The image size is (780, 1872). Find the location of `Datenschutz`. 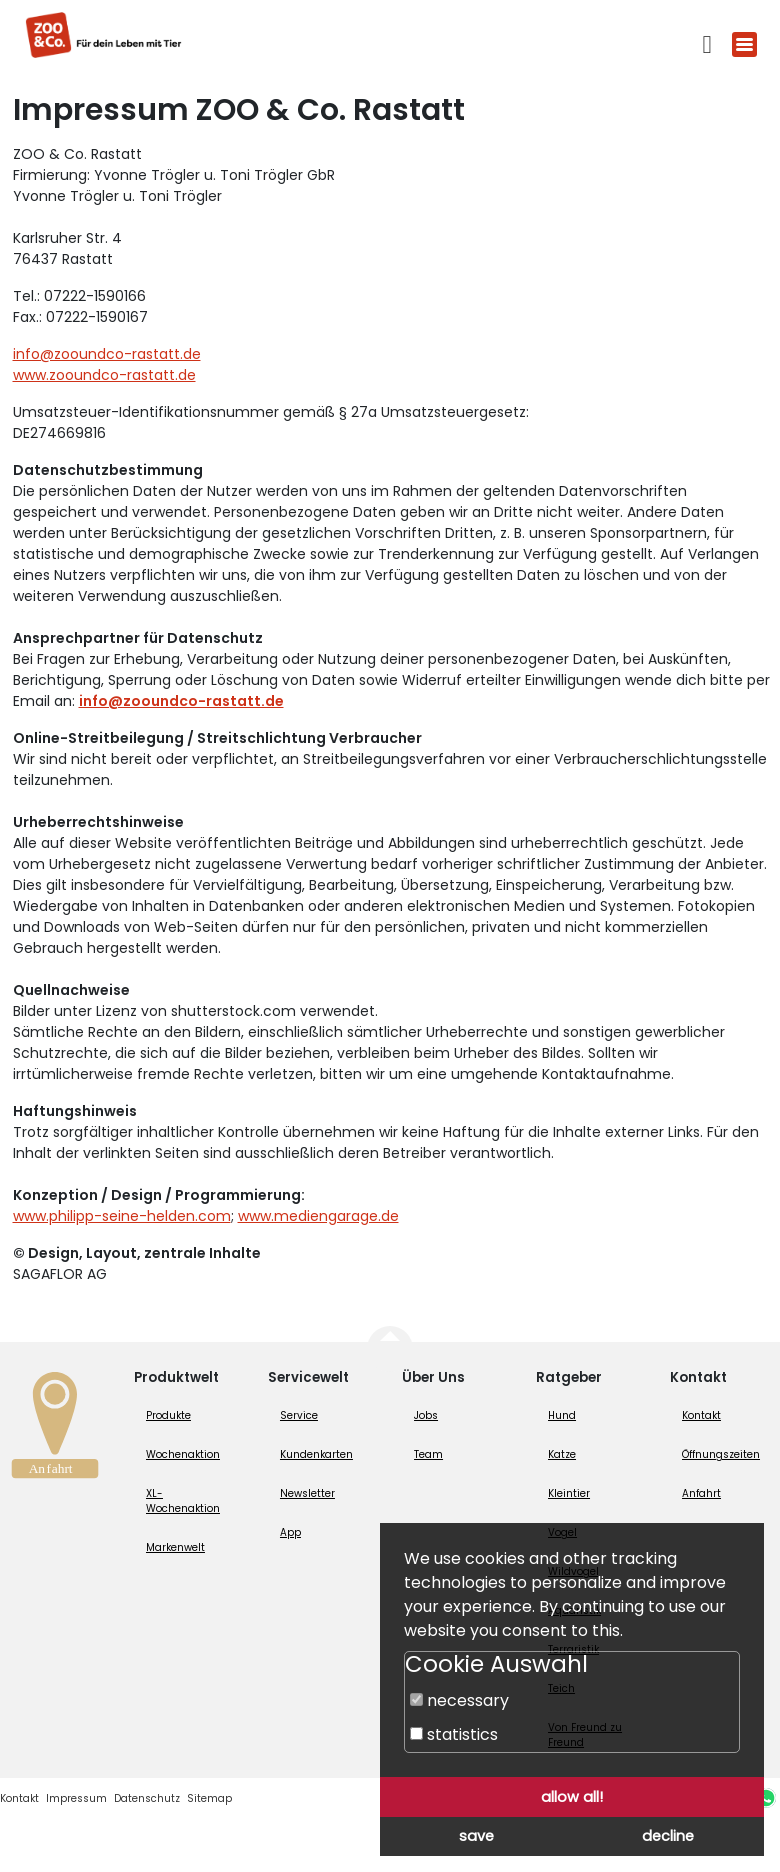

Datenschutz is located at coordinates (147, 1798).